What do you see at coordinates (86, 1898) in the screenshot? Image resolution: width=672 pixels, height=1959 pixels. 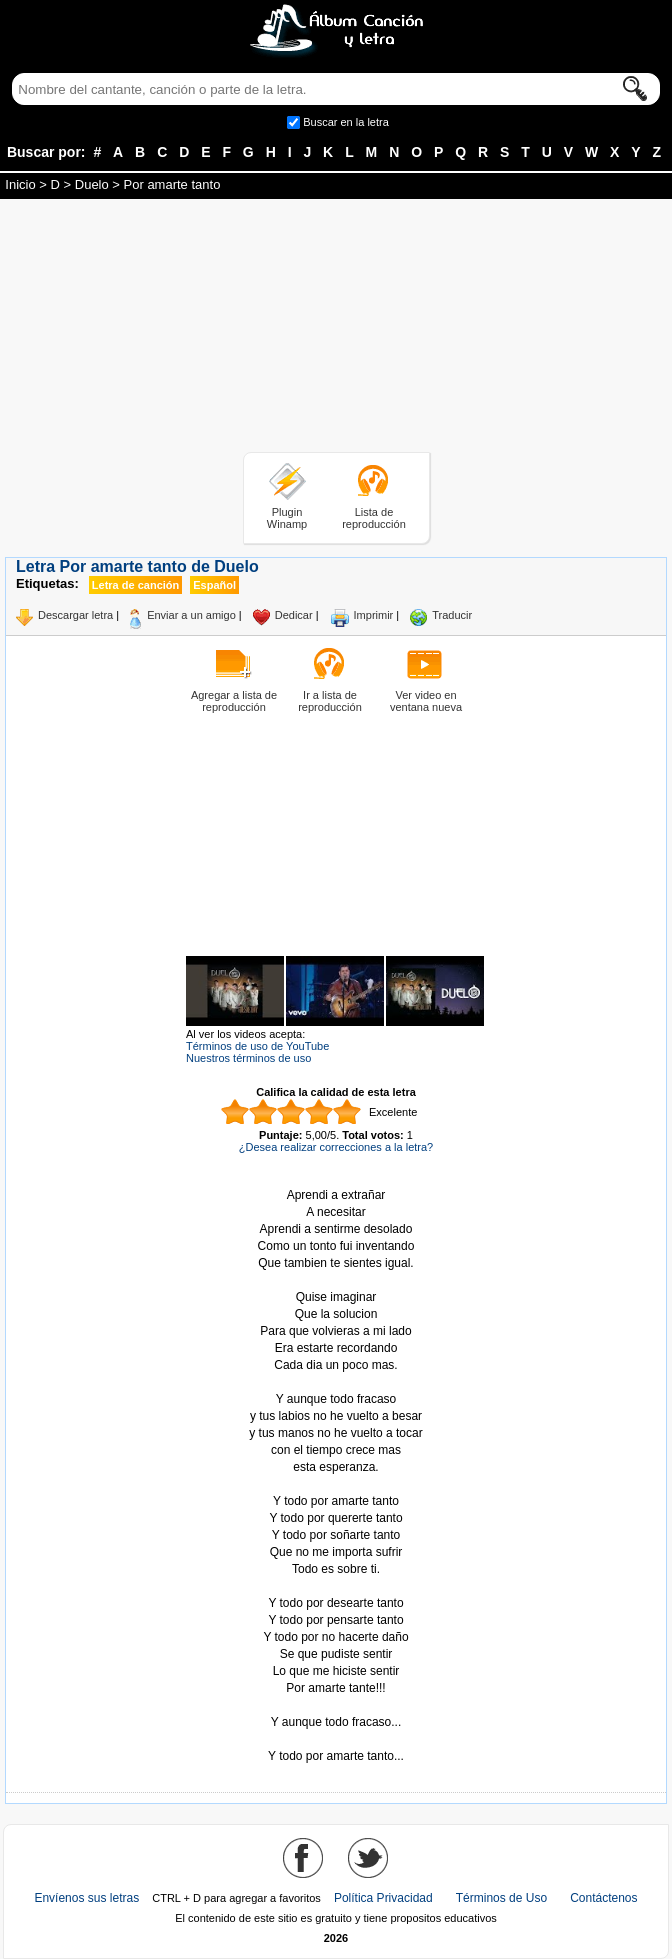 I see `Envíenos sus letras` at bounding box center [86, 1898].